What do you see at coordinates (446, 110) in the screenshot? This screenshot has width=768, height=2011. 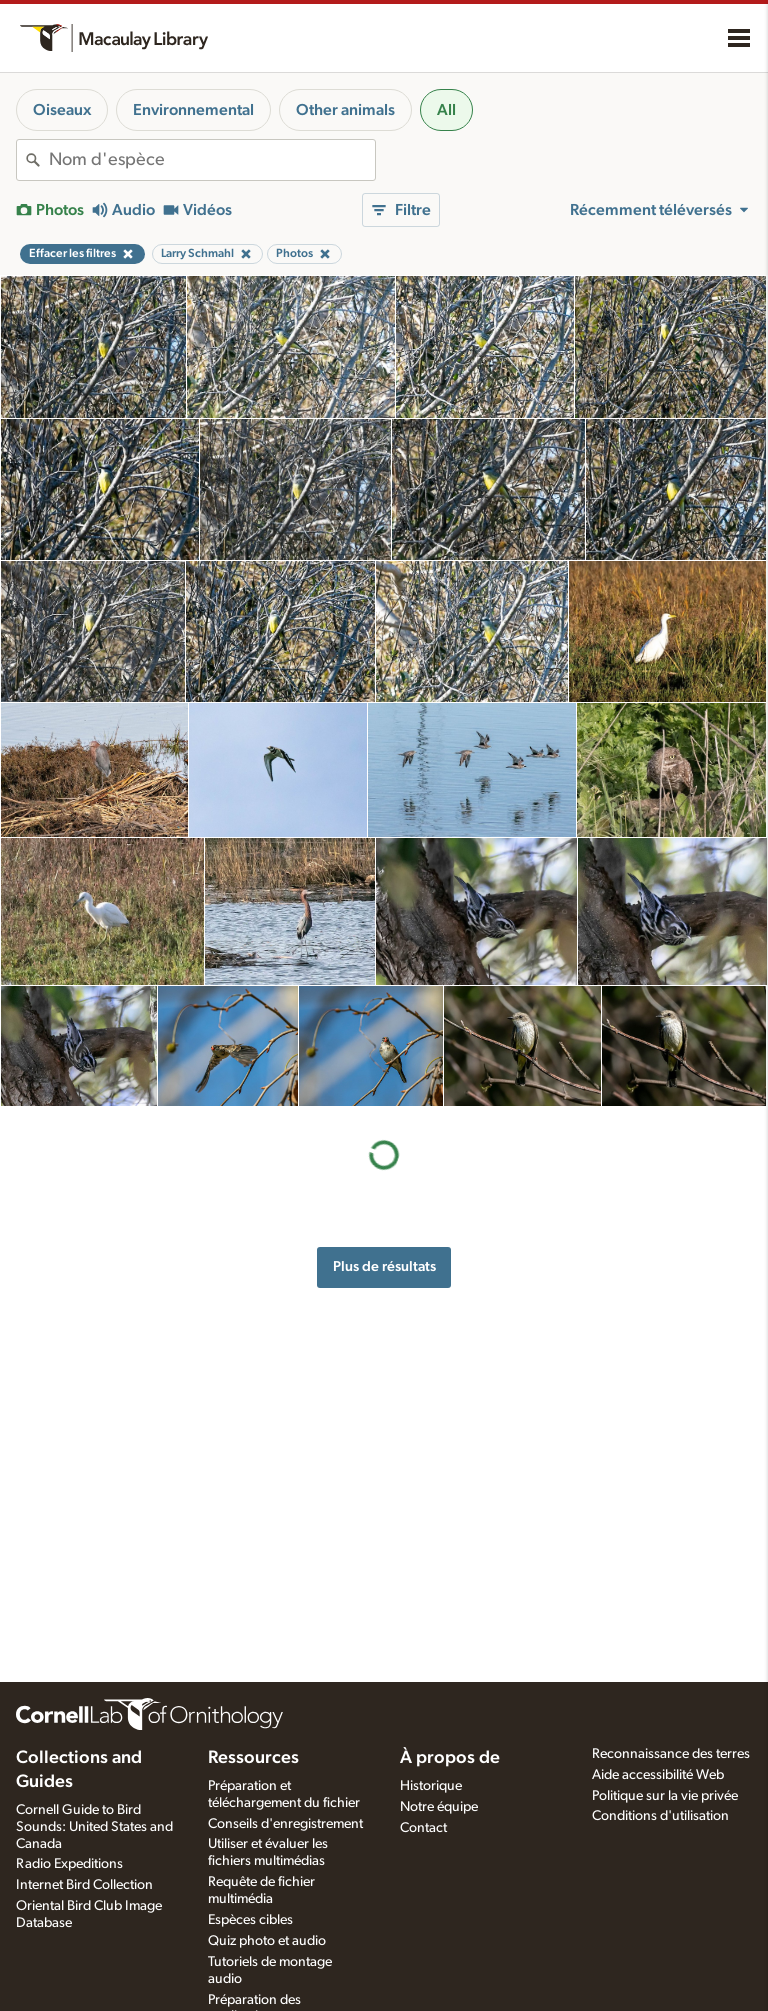 I see `All` at bounding box center [446, 110].